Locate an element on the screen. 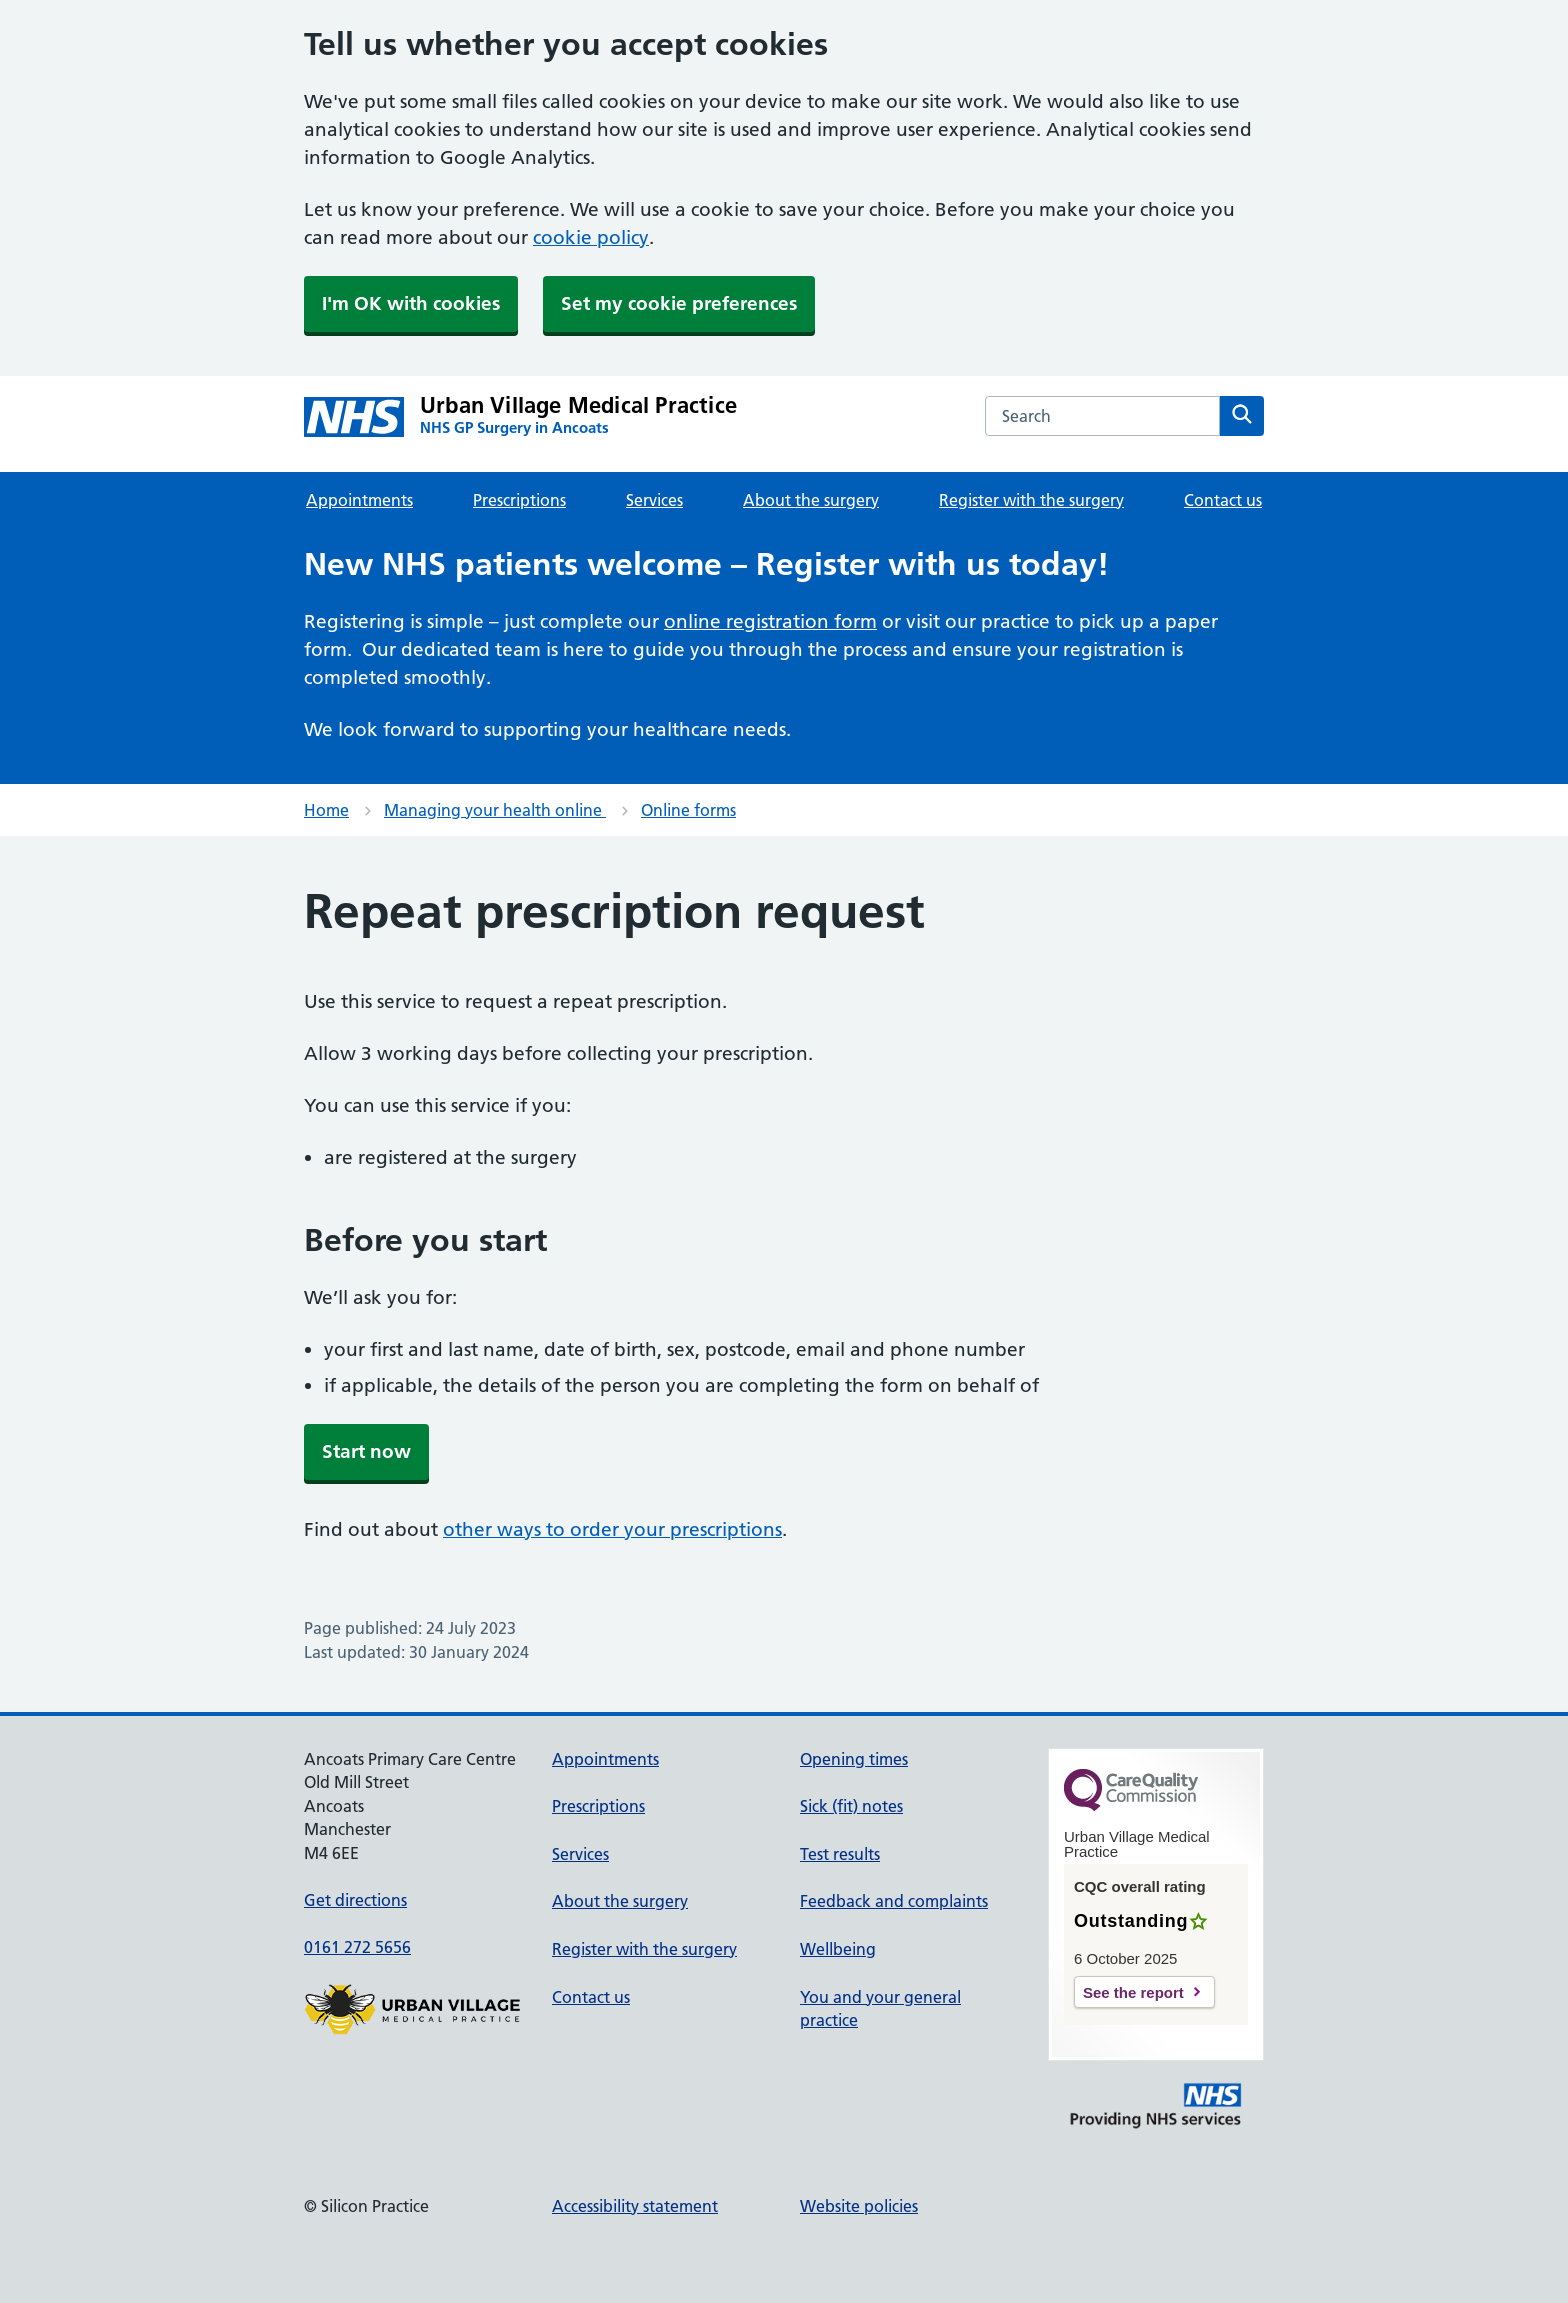 The height and width of the screenshot is (2303, 1568). Start now [button] is located at coordinates (366, 1451).